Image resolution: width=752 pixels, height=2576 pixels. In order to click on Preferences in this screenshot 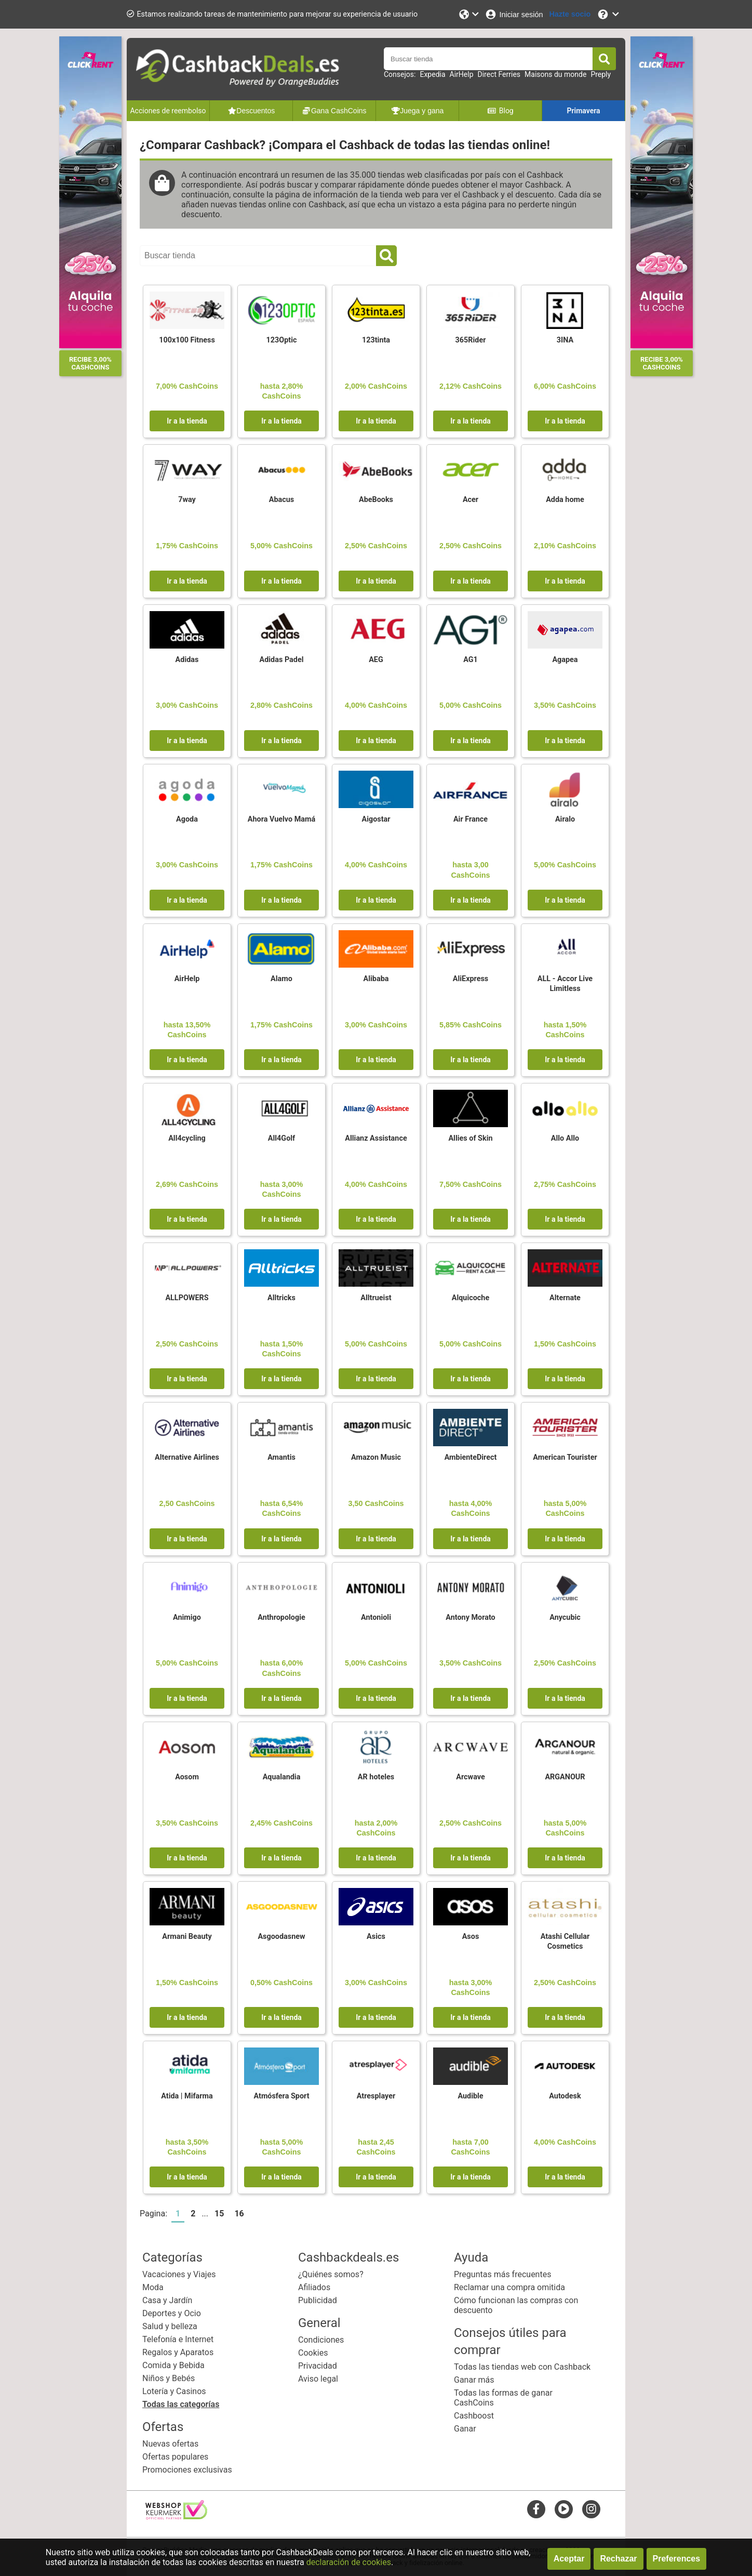, I will do `click(677, 2558)`.